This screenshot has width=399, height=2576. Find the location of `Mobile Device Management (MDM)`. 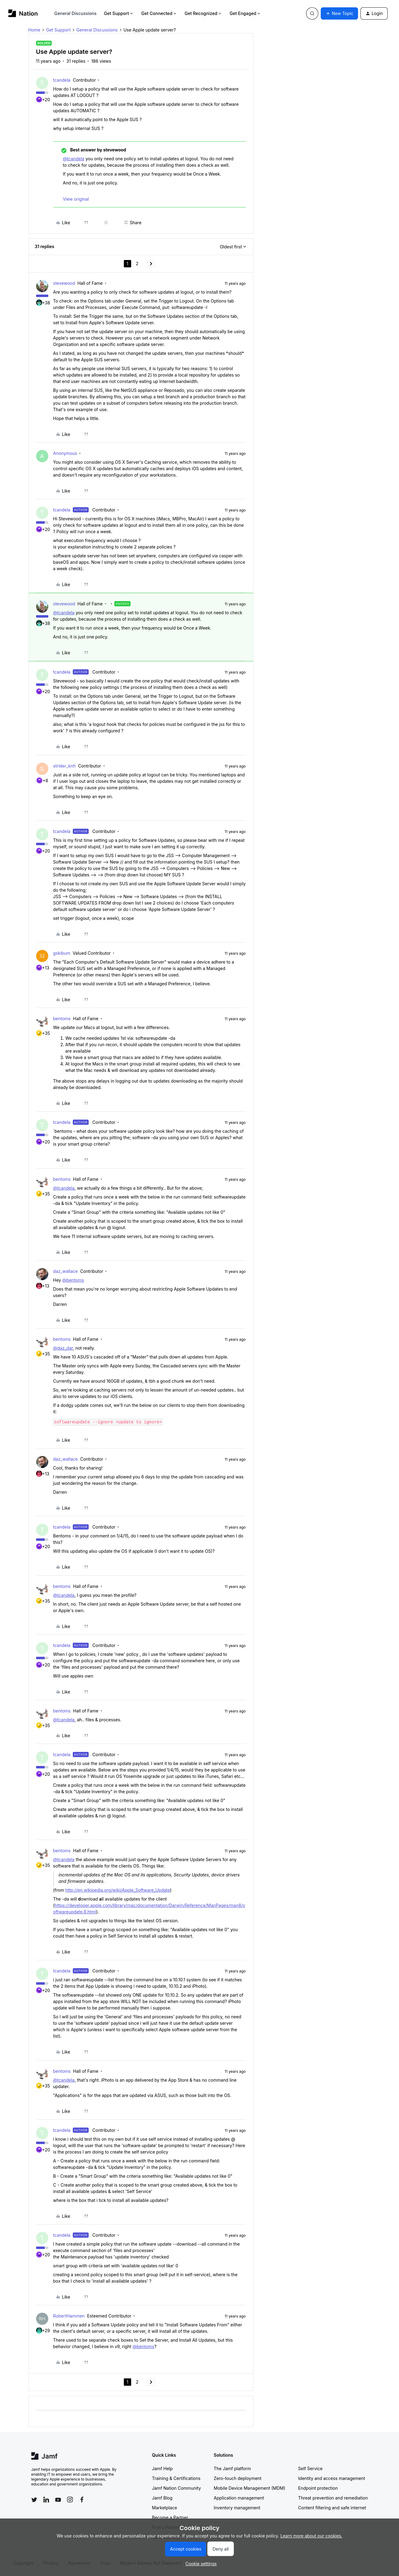

Mobile Device Management (MDM) is located at coordinates (249, 2488).